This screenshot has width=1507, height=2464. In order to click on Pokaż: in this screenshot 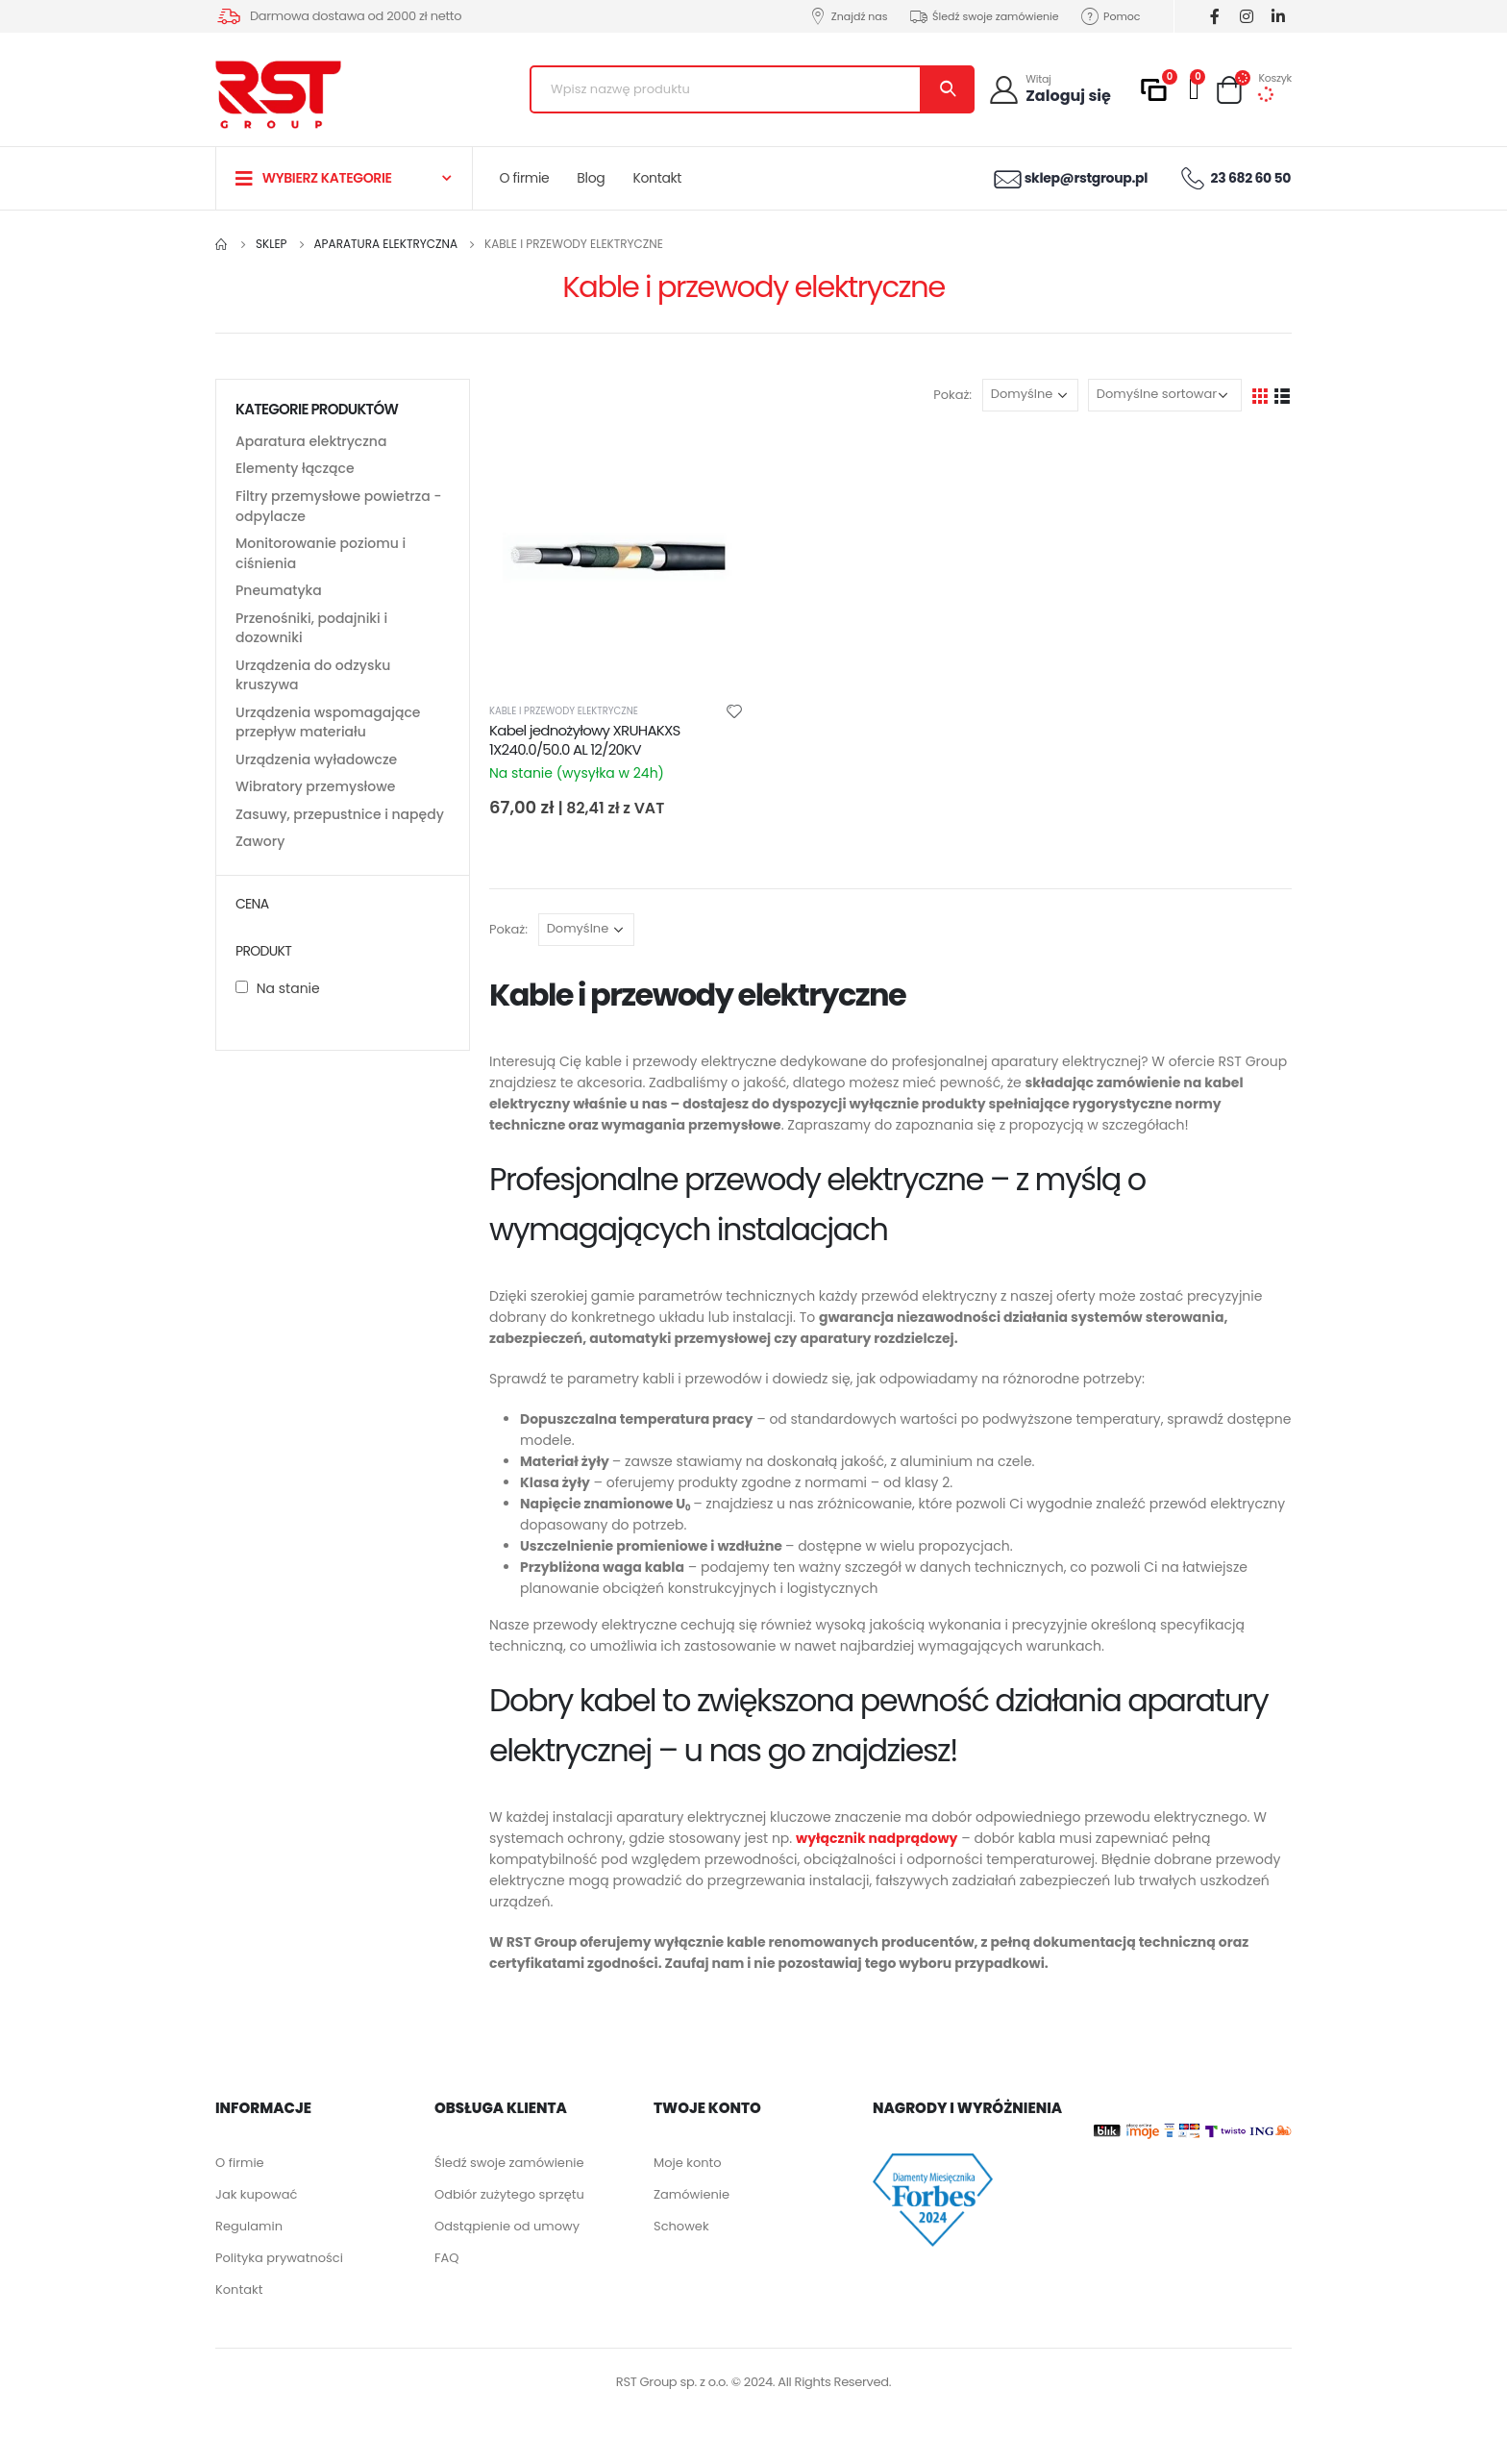, I will do `click(952, 395)`.